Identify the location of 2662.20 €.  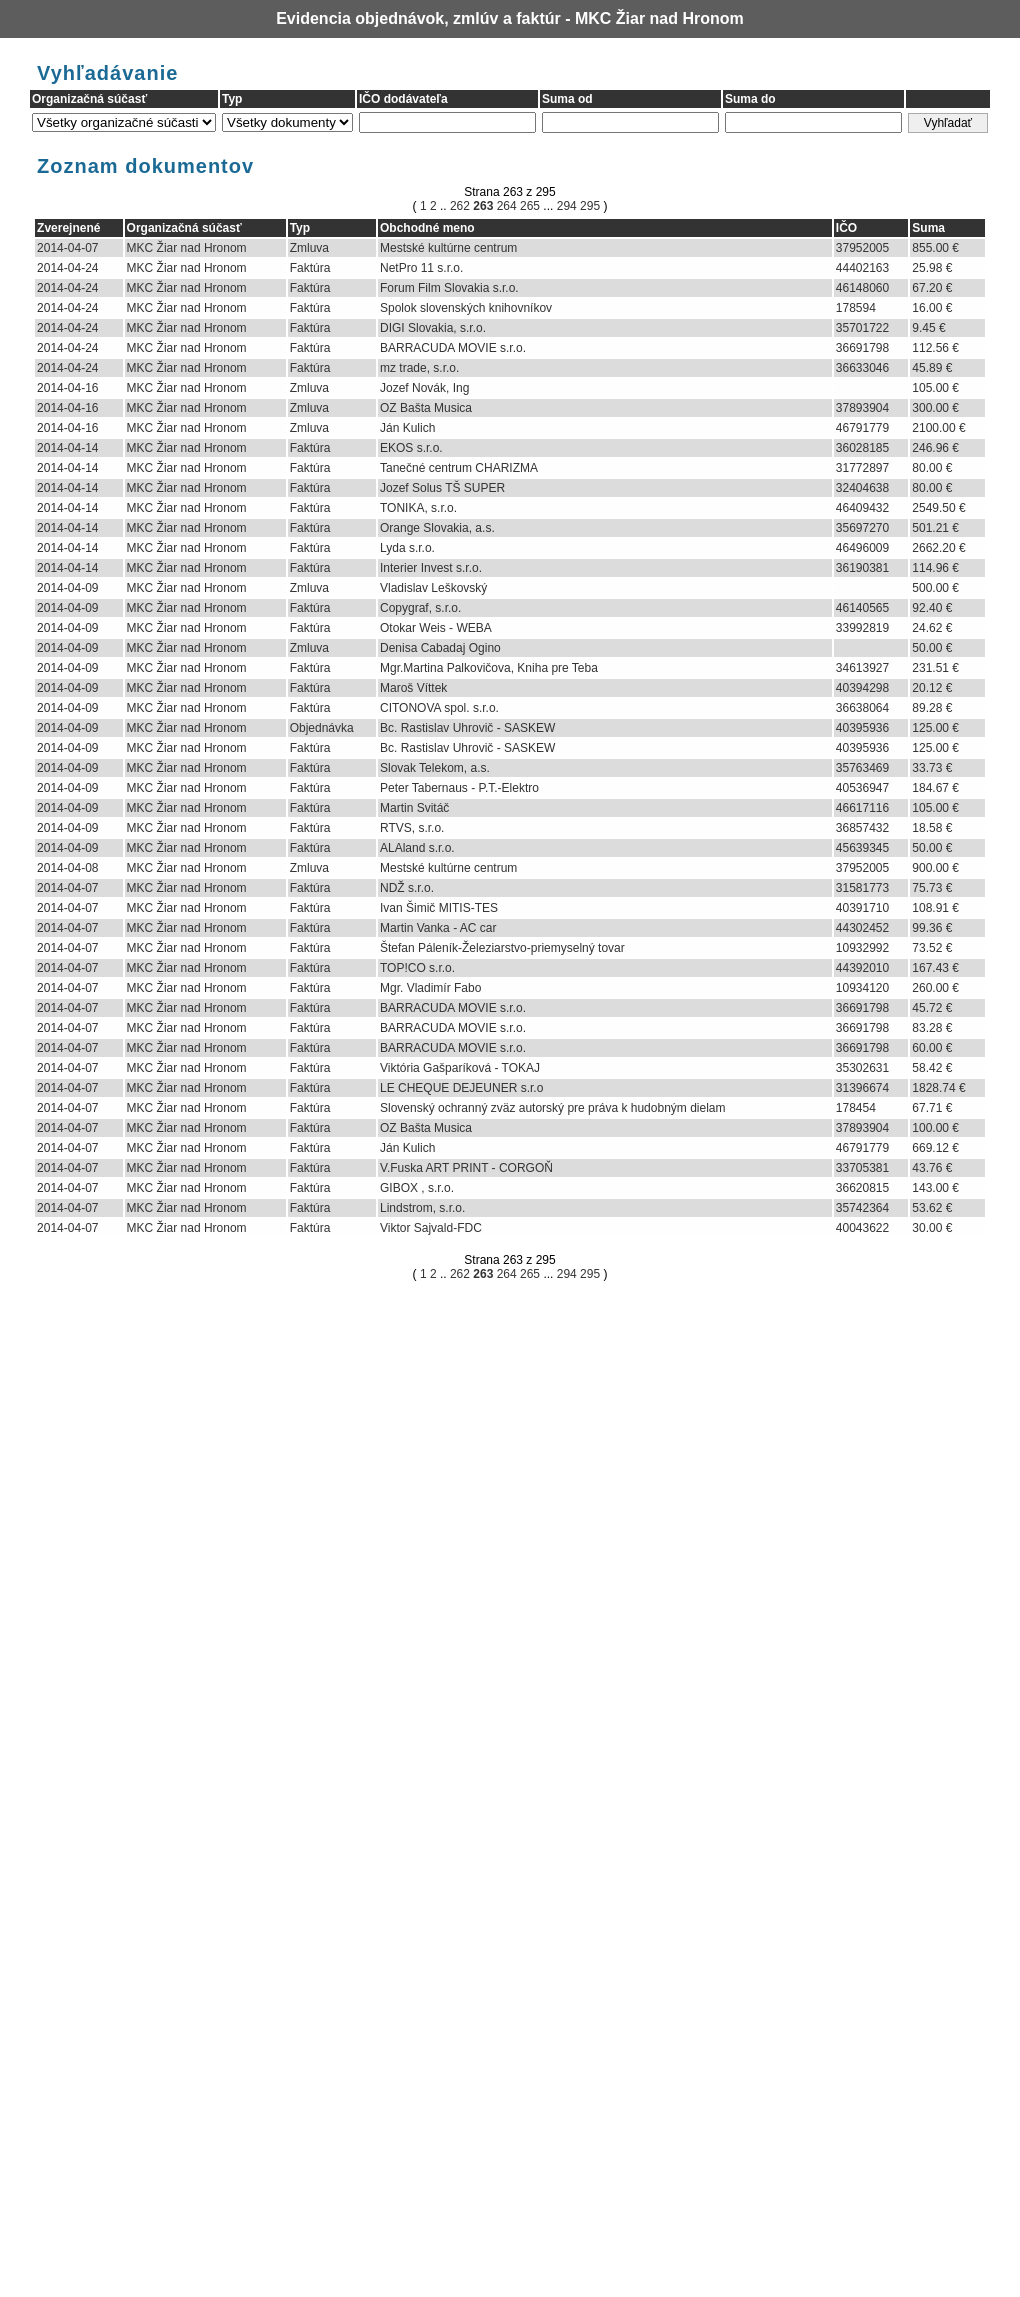
(938, 548).